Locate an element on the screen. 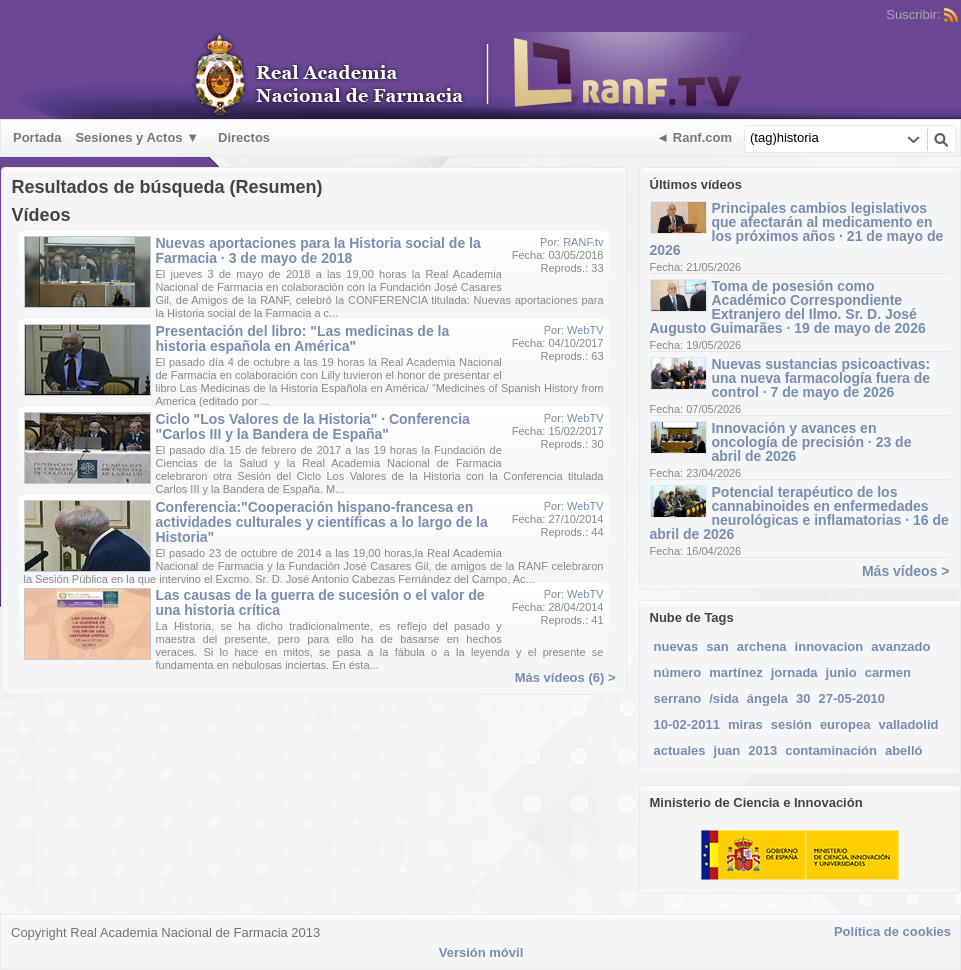 The height and width of the screenshot is (970, 961). Toma de posesión como Académico Correspondiente Extranjero del Ilmo. Sr. D. José Augusto Guimarães · 19 de mayo de 2026 is located at coordinates (788, 307).